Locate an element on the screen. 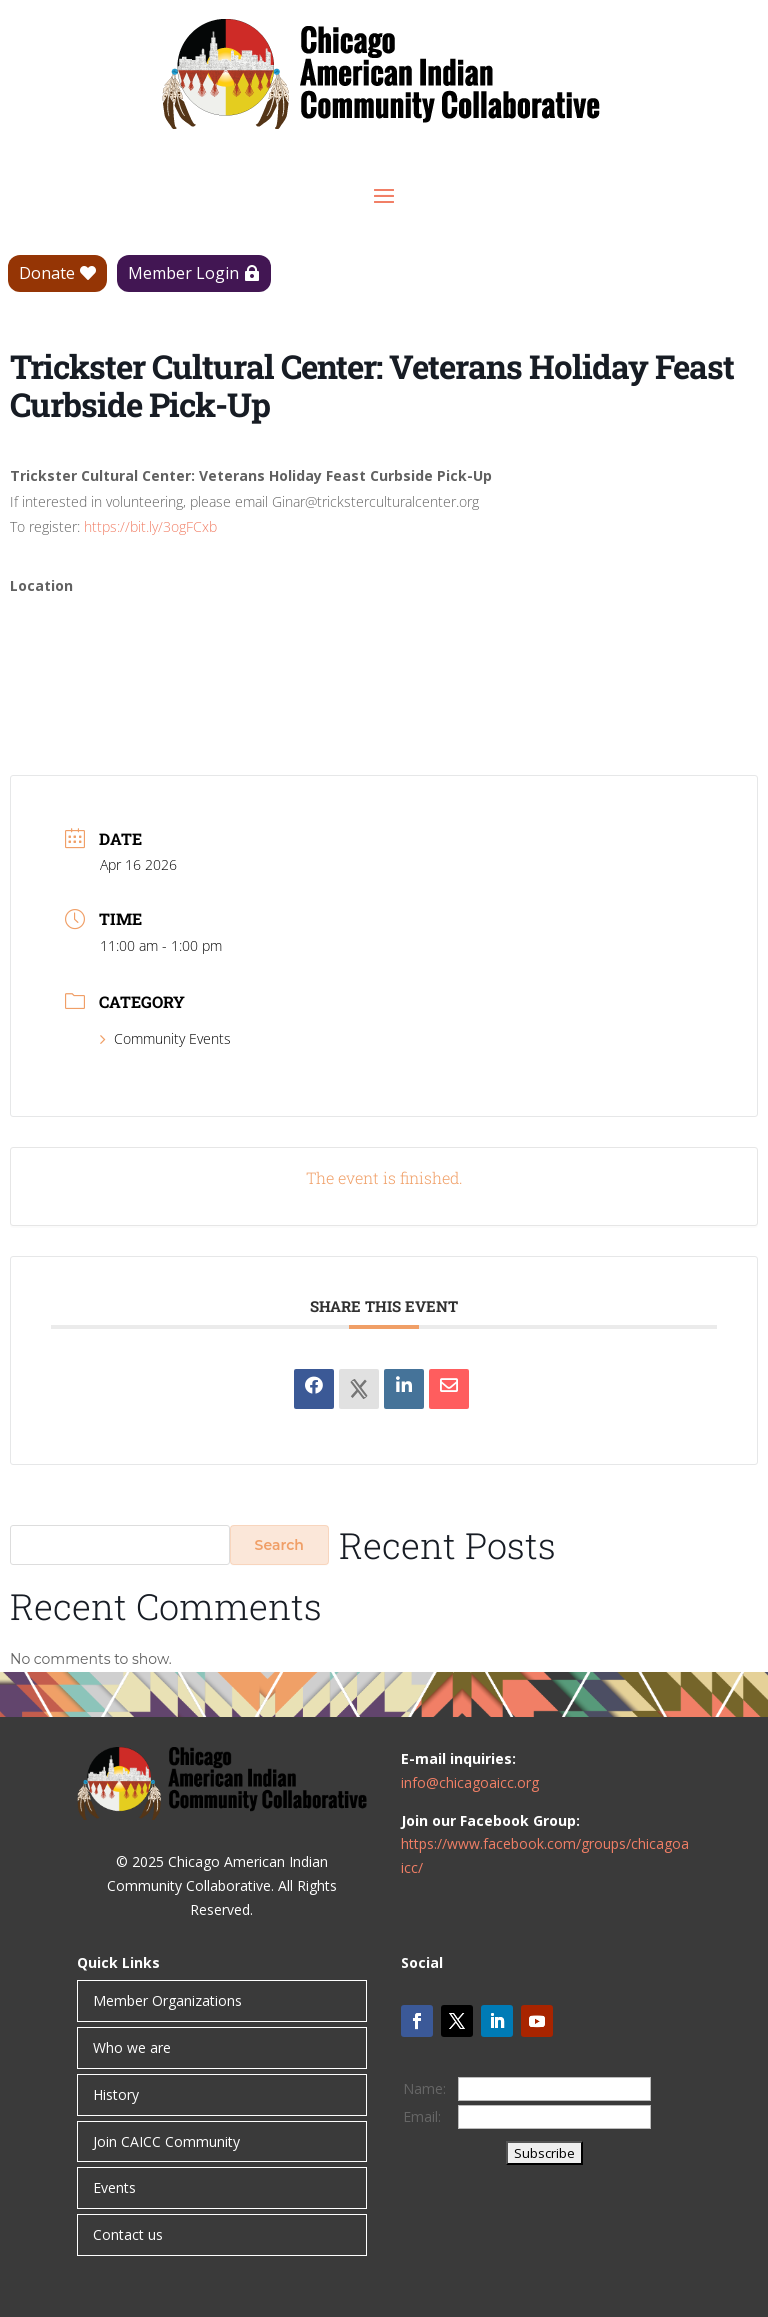 This screenshot has height=2317, width=768. Community Events is located at coordinates (165, 1038).